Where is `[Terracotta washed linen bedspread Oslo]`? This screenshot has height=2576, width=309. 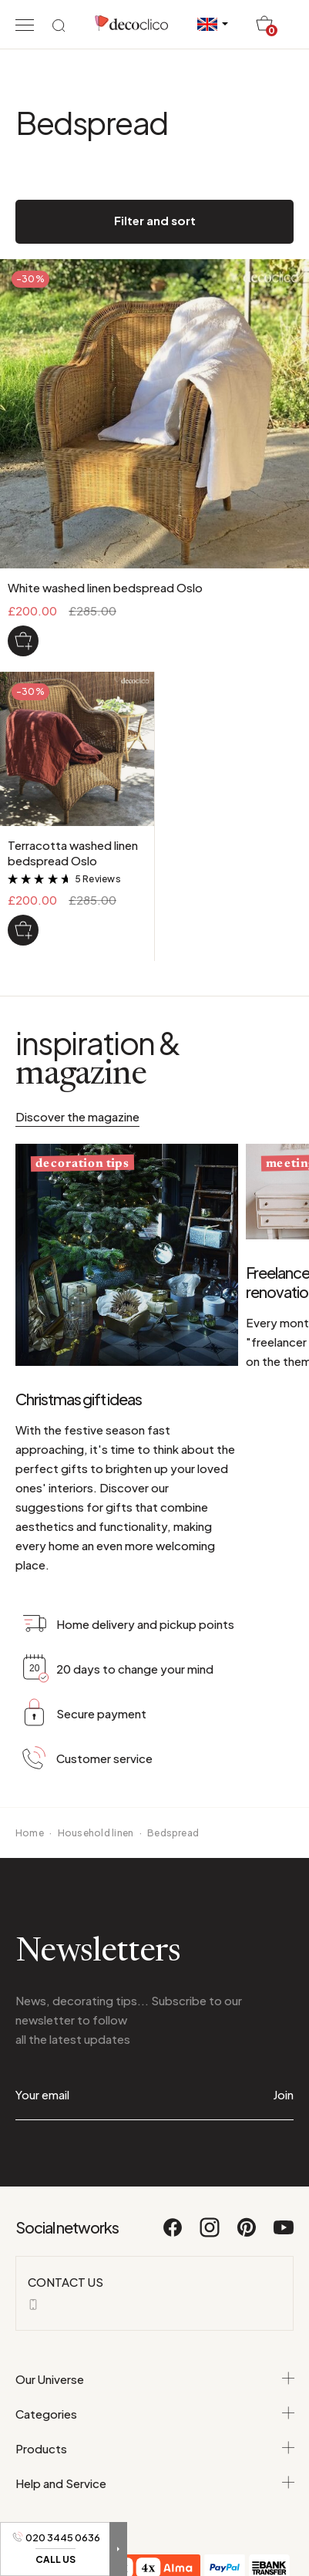
[Terracotta washed linen bedspread Oslo] is located at coordinates (23, 930).